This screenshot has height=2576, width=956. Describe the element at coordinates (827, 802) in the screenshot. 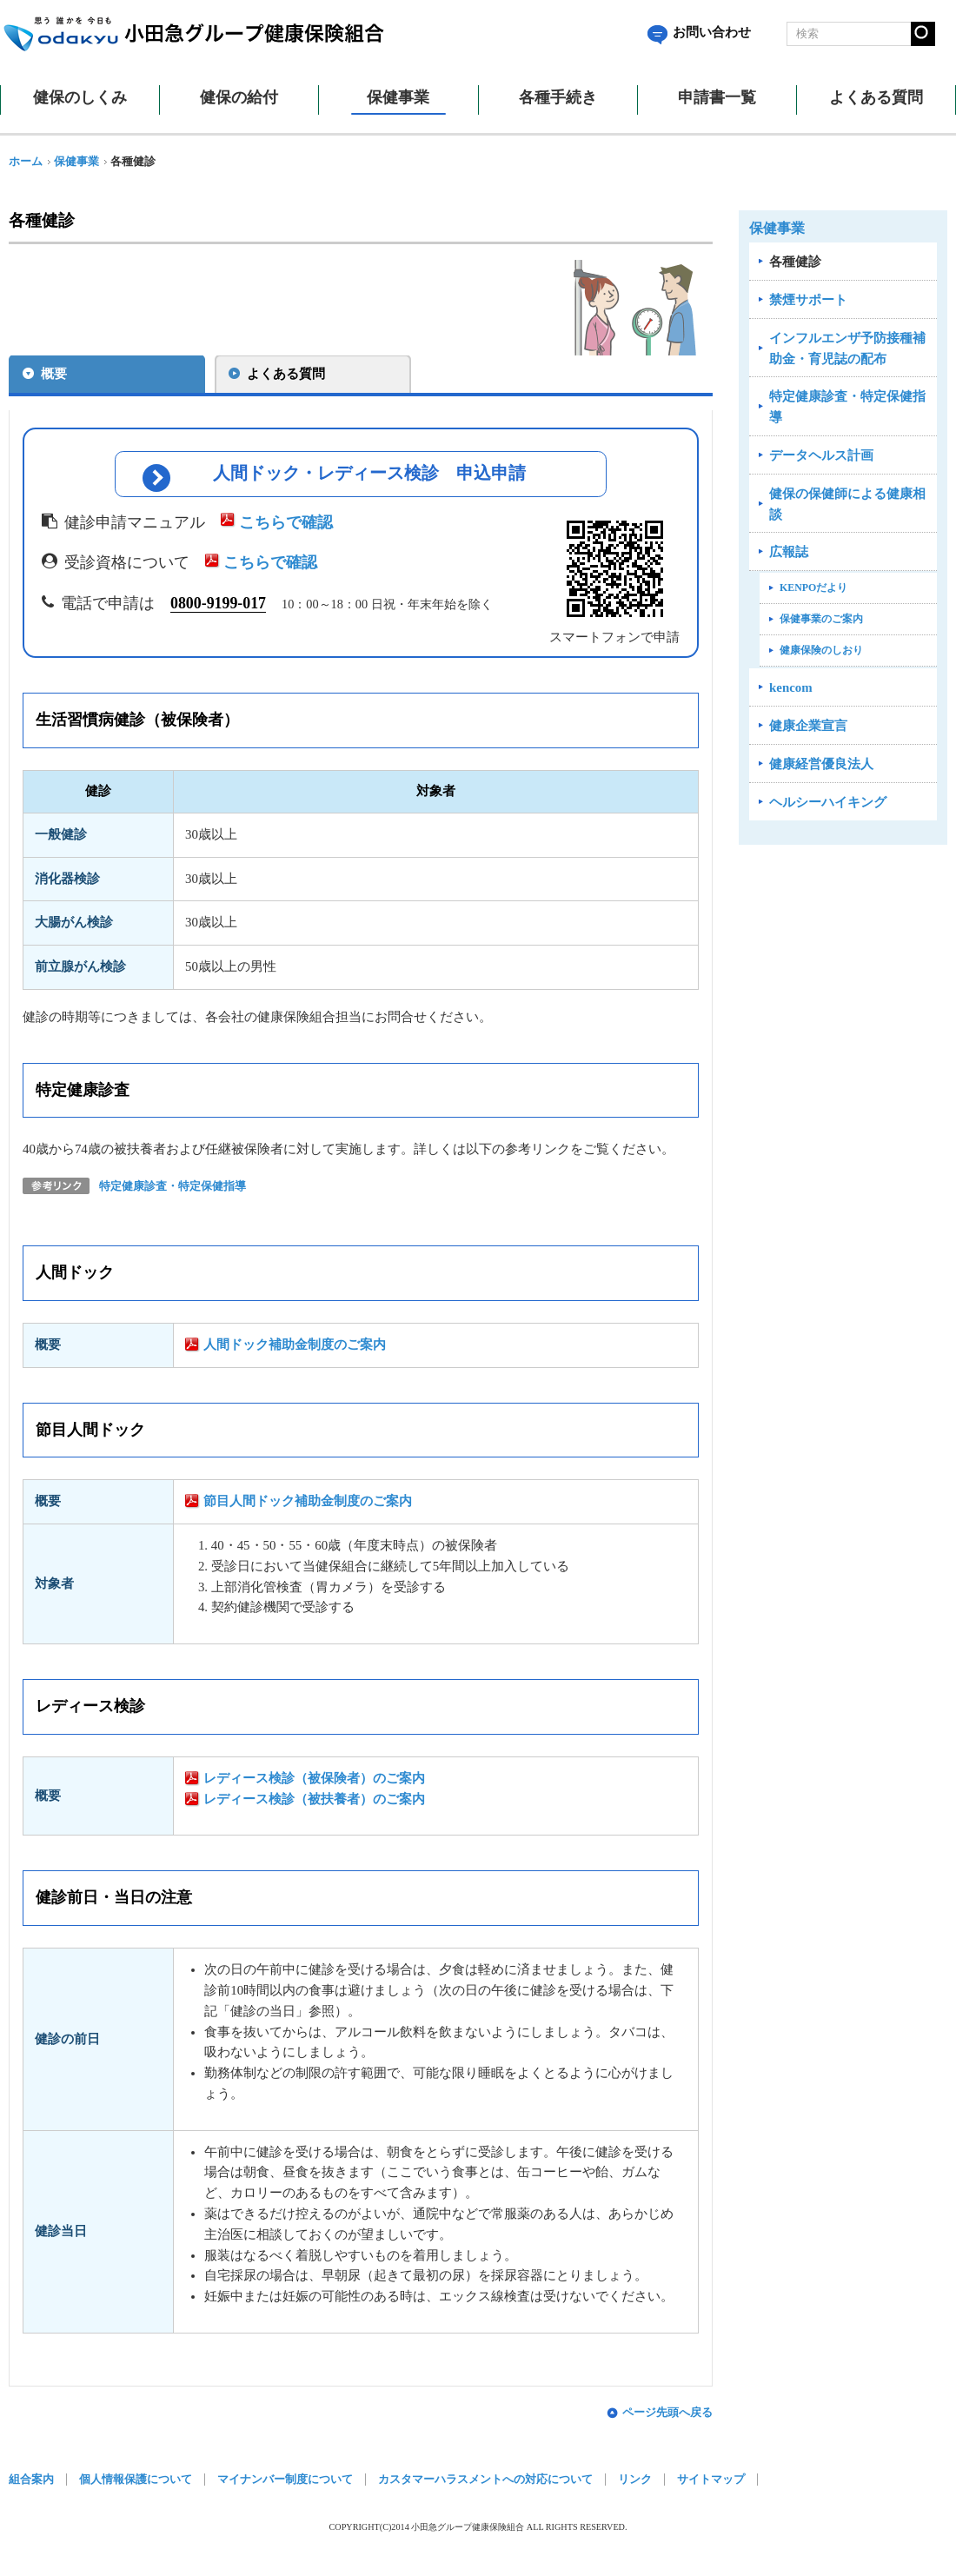

I see `ヘルシーハイキング` at that location.